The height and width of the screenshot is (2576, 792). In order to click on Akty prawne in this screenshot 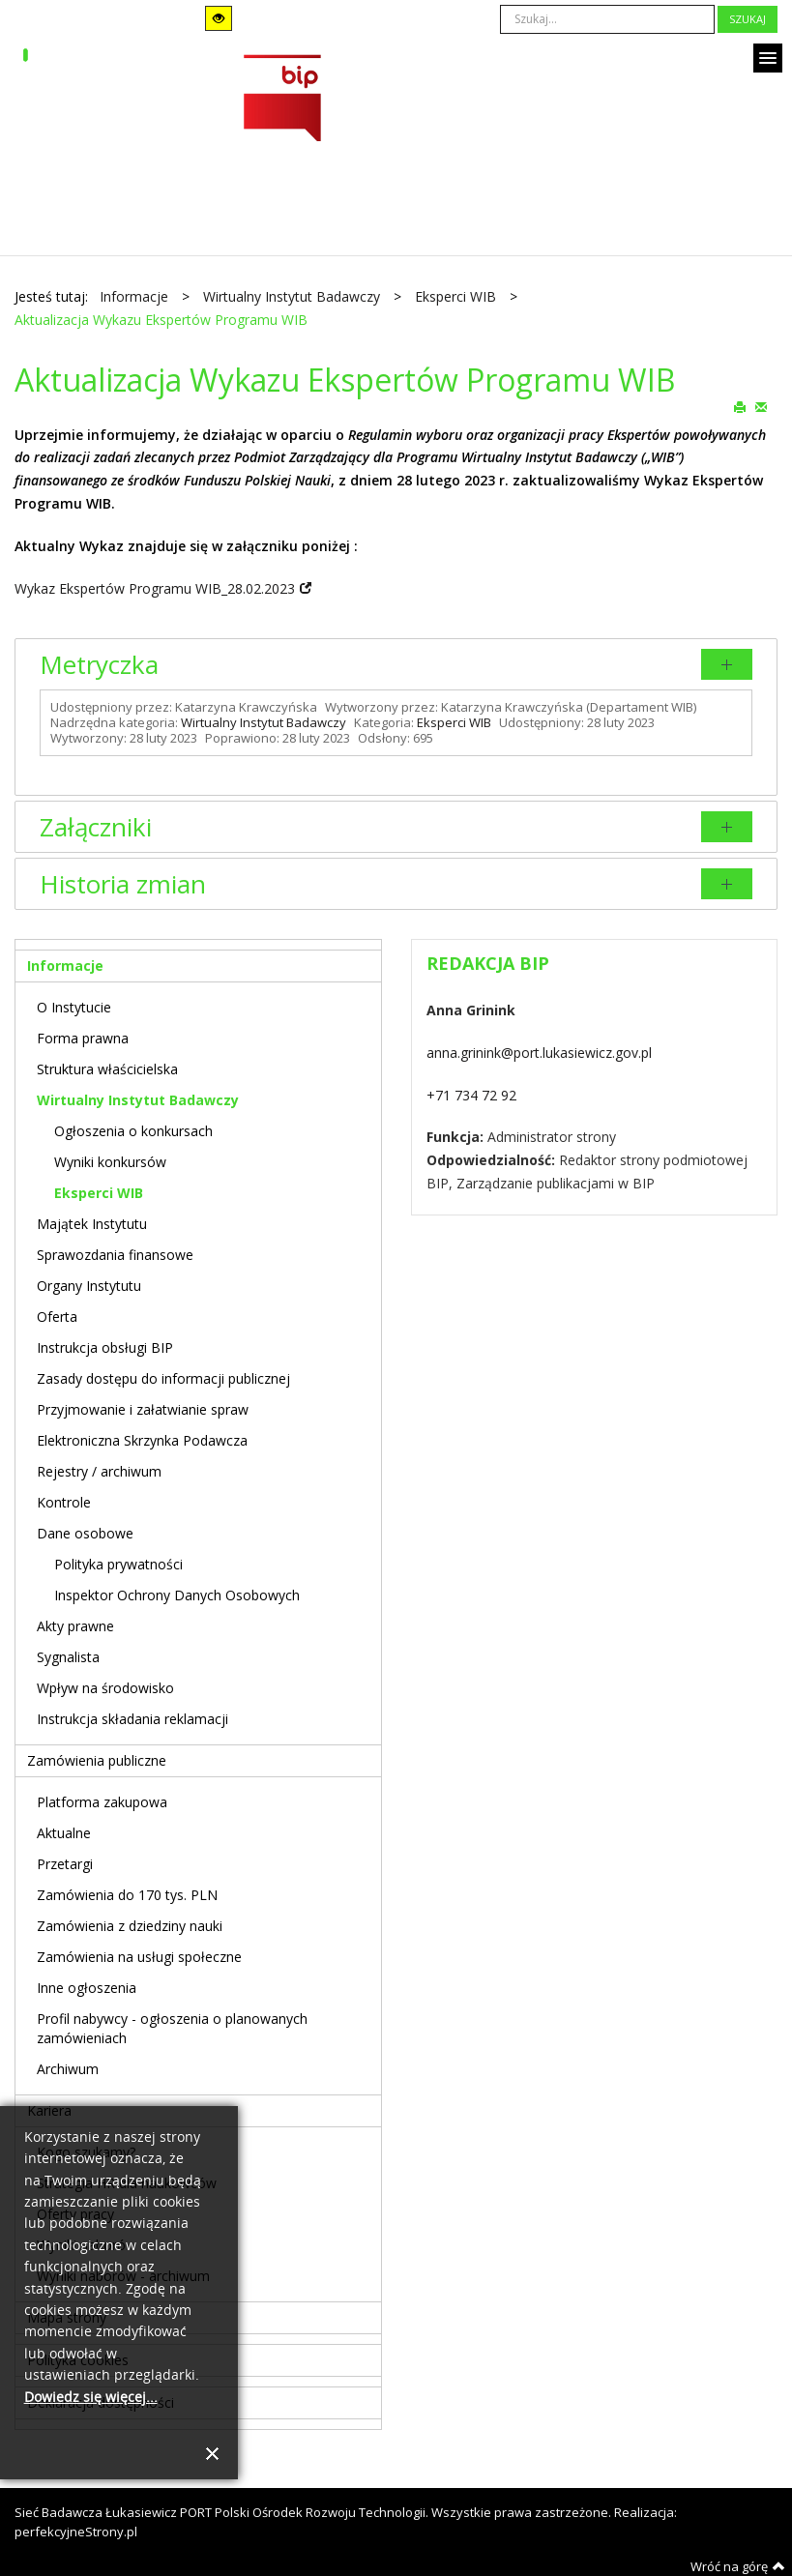, I will do `click(75, 1626)`.